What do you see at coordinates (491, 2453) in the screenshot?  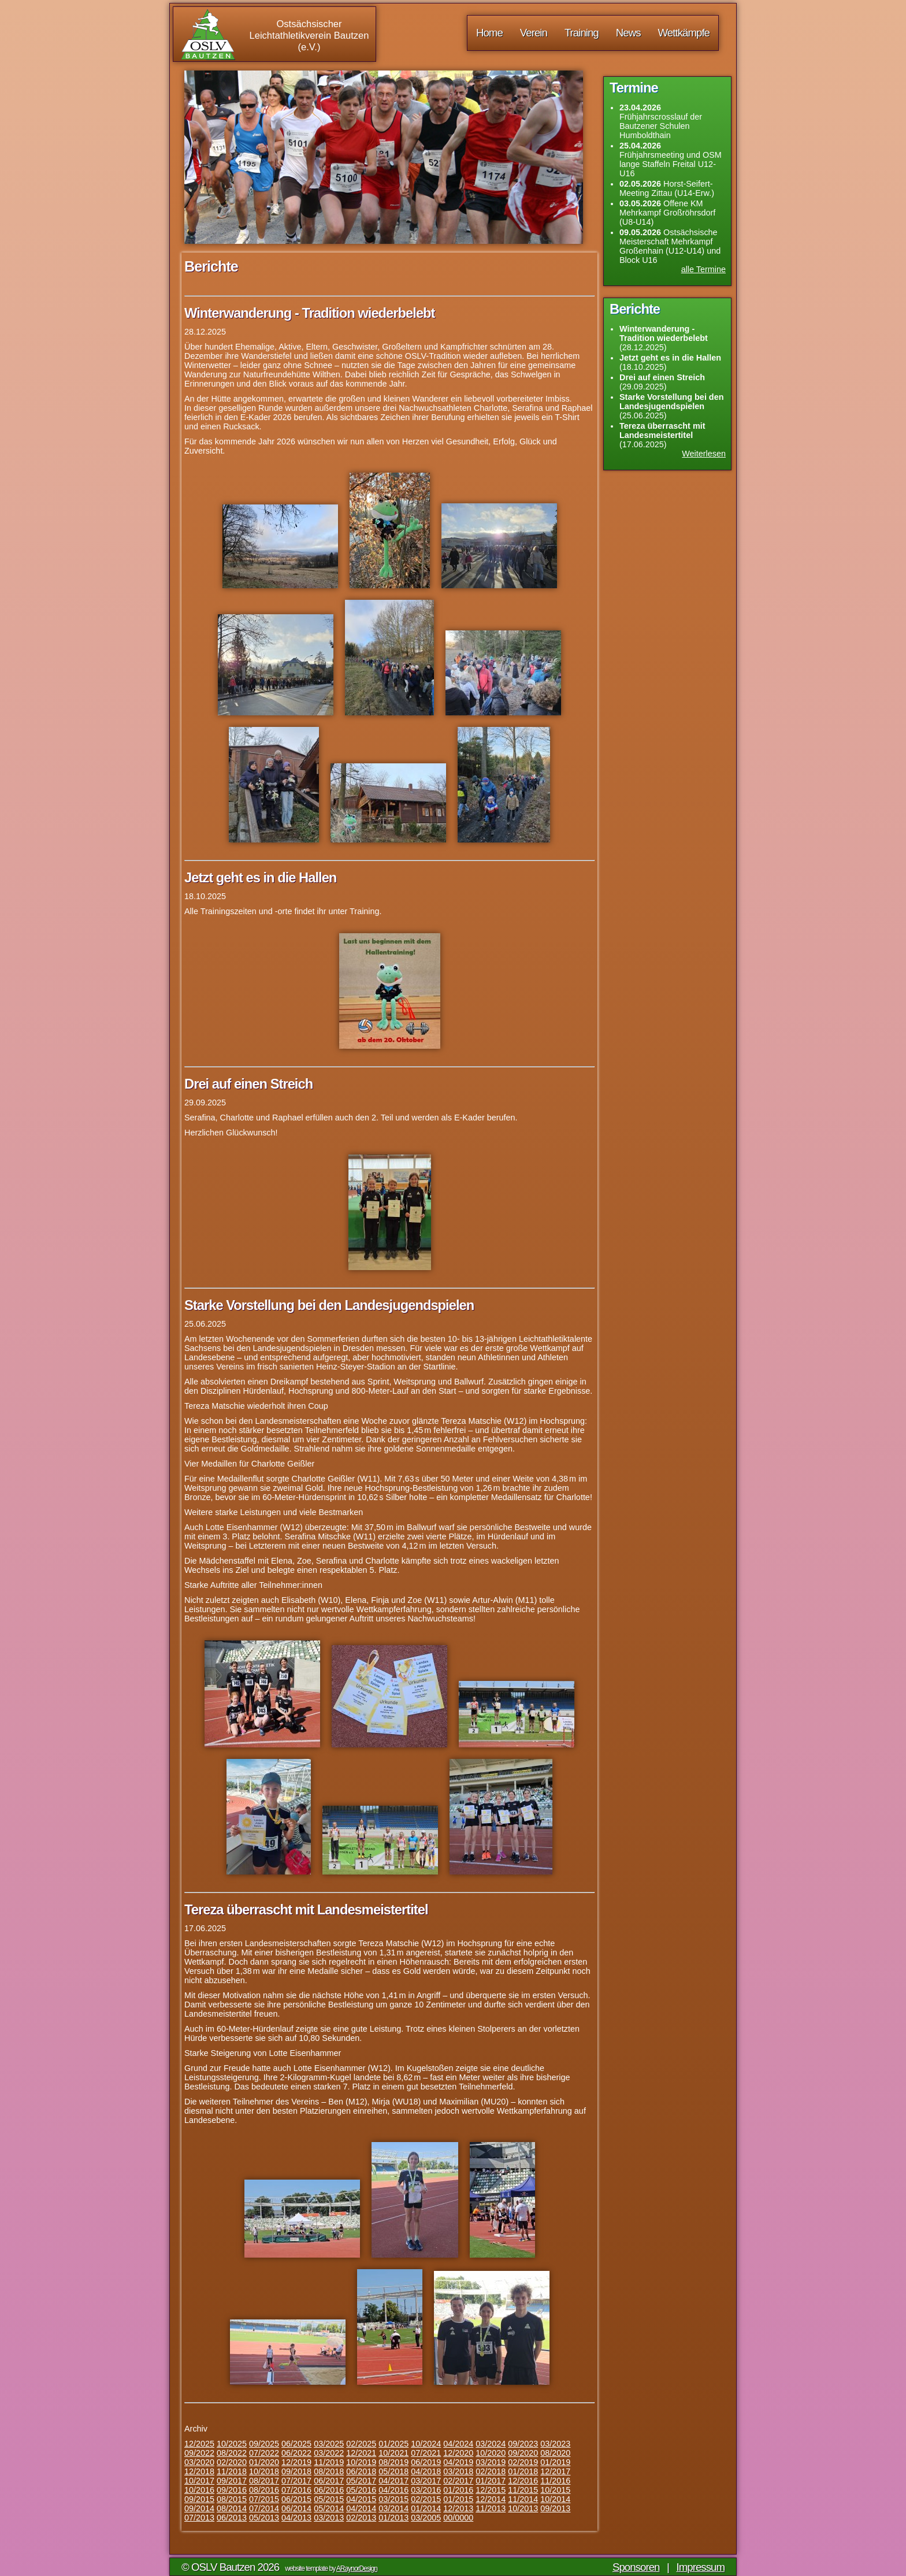 I see `10/2020` at bounding box center [491, 2453].